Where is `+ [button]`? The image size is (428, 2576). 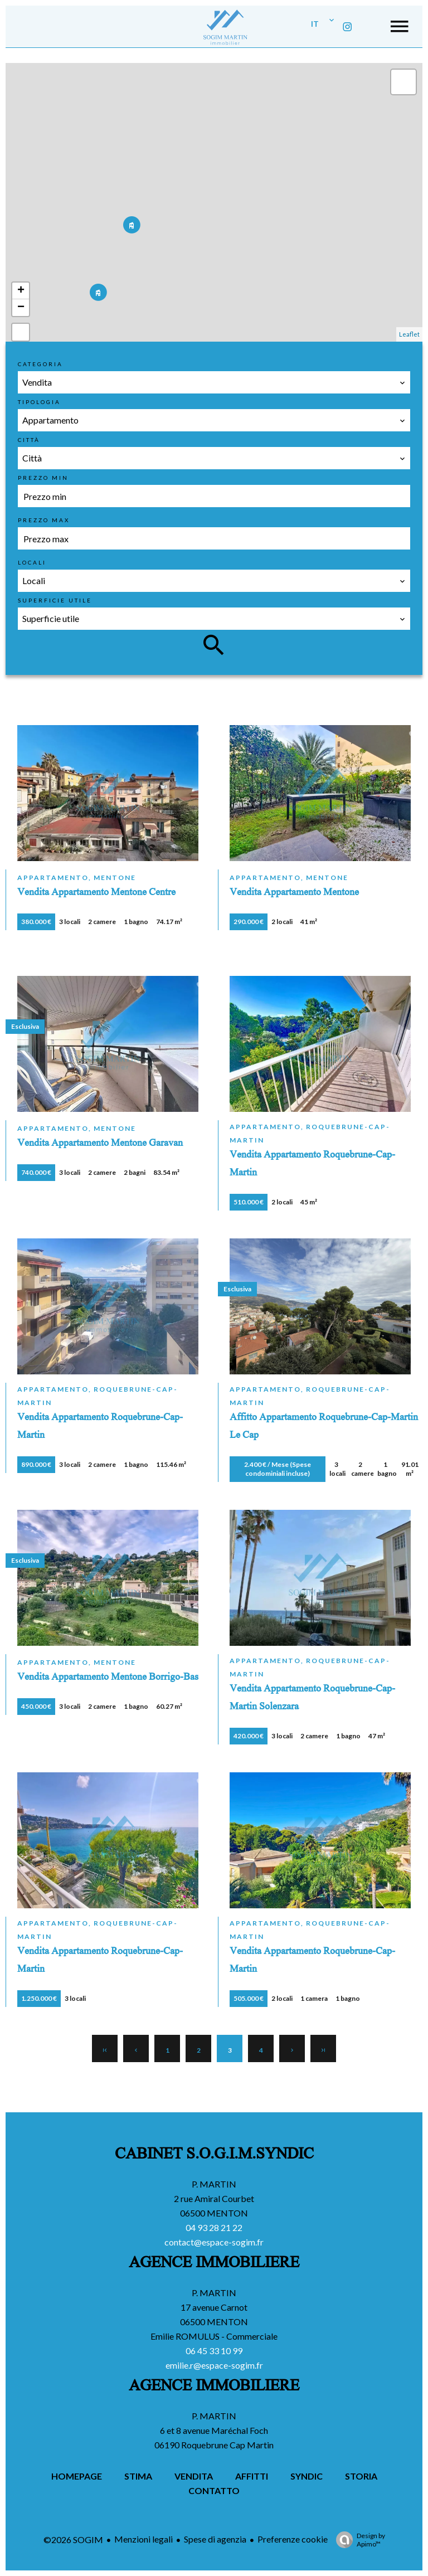
+ [button] is located at coordinates (21, 291).